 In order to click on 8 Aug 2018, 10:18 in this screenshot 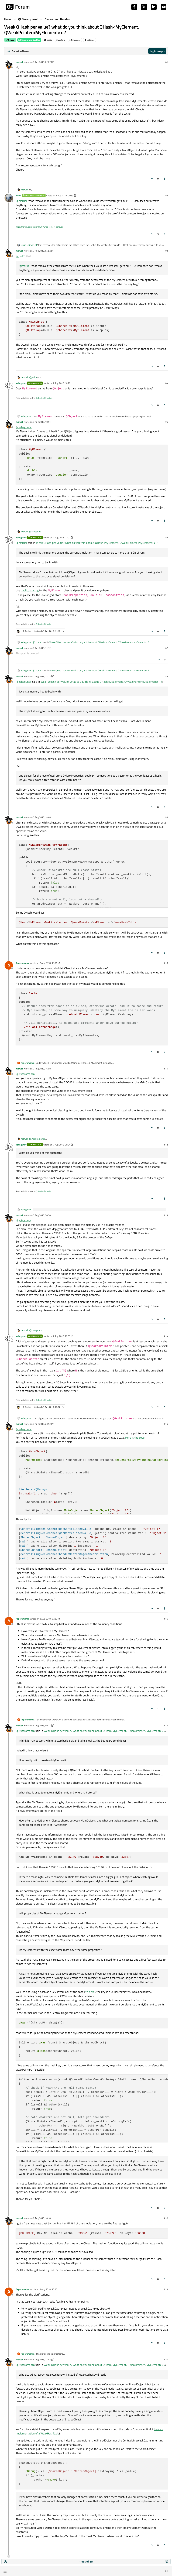, I will do `click(42, 2218)`.